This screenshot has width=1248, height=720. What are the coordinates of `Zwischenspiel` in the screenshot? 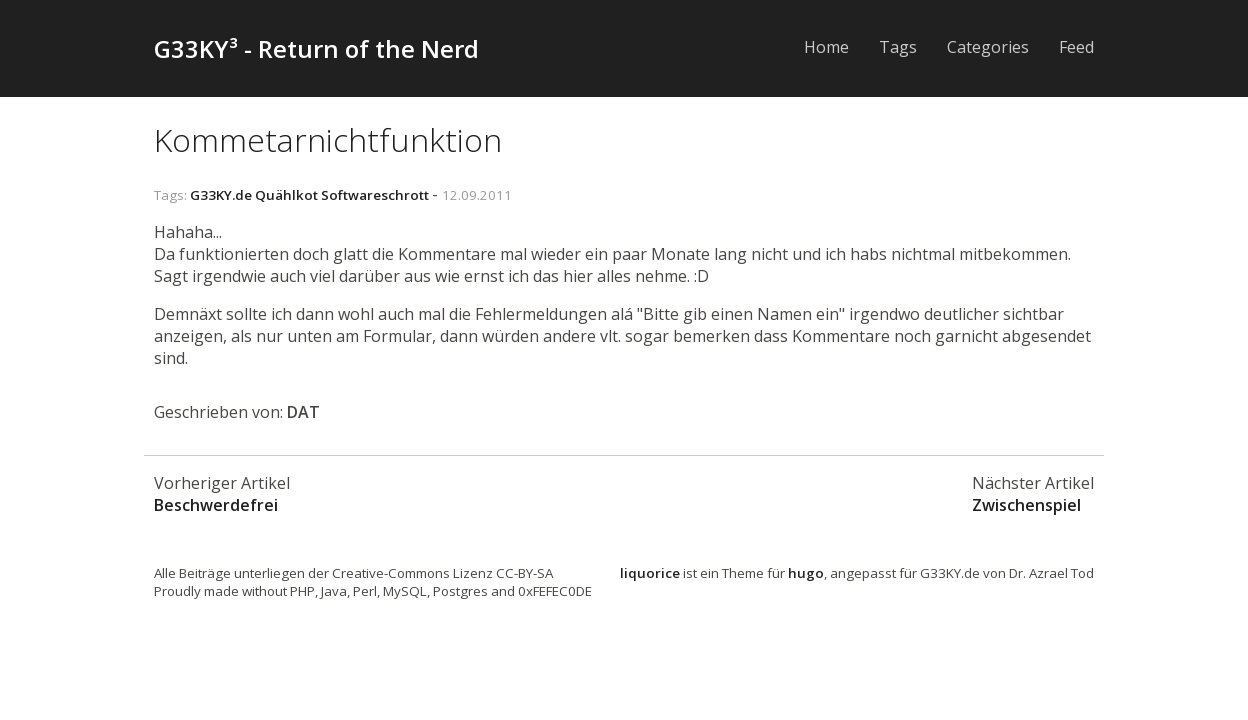 It's located at (1026, 505).